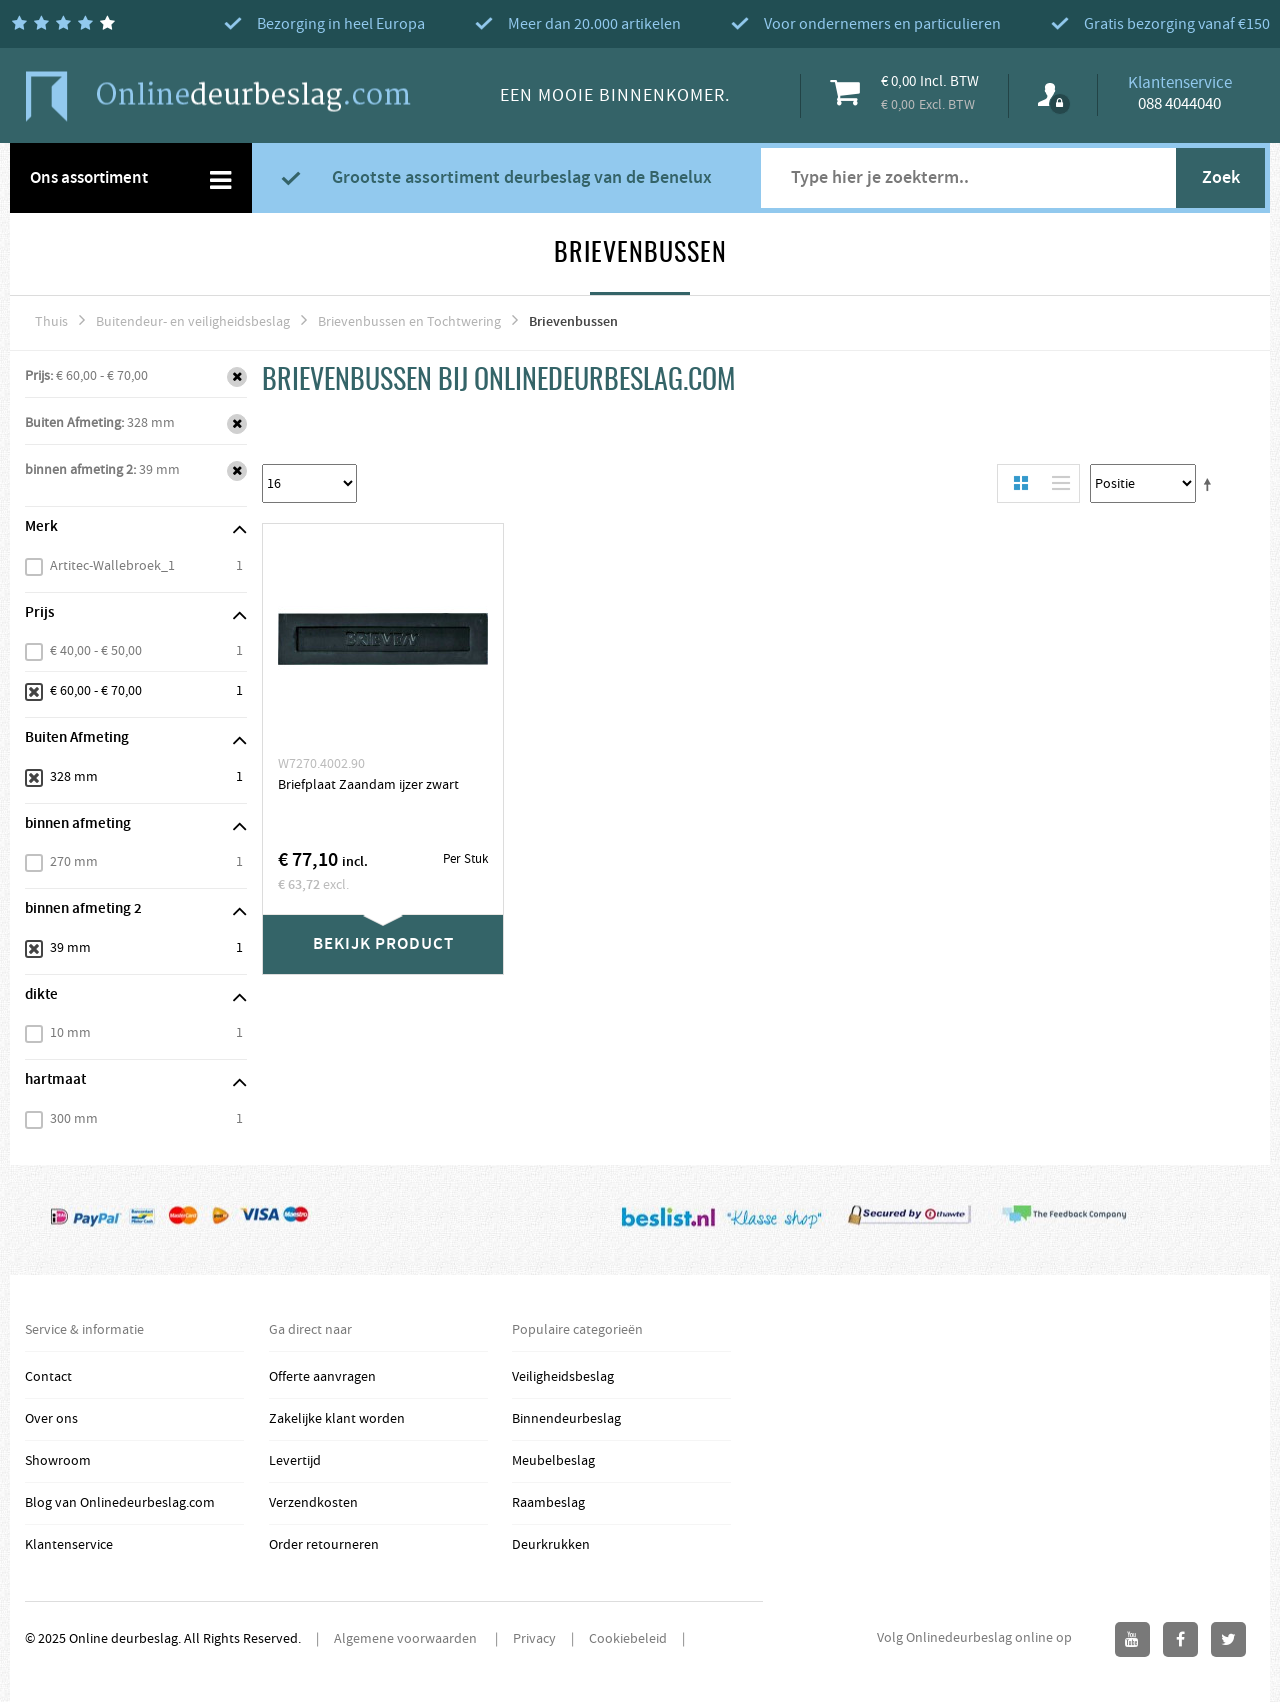 Image resolution: width=1280 pixels, height=1702 pixels. I want to click on Buitendeur- en veiligheidsbeslag, so click(193, 322).